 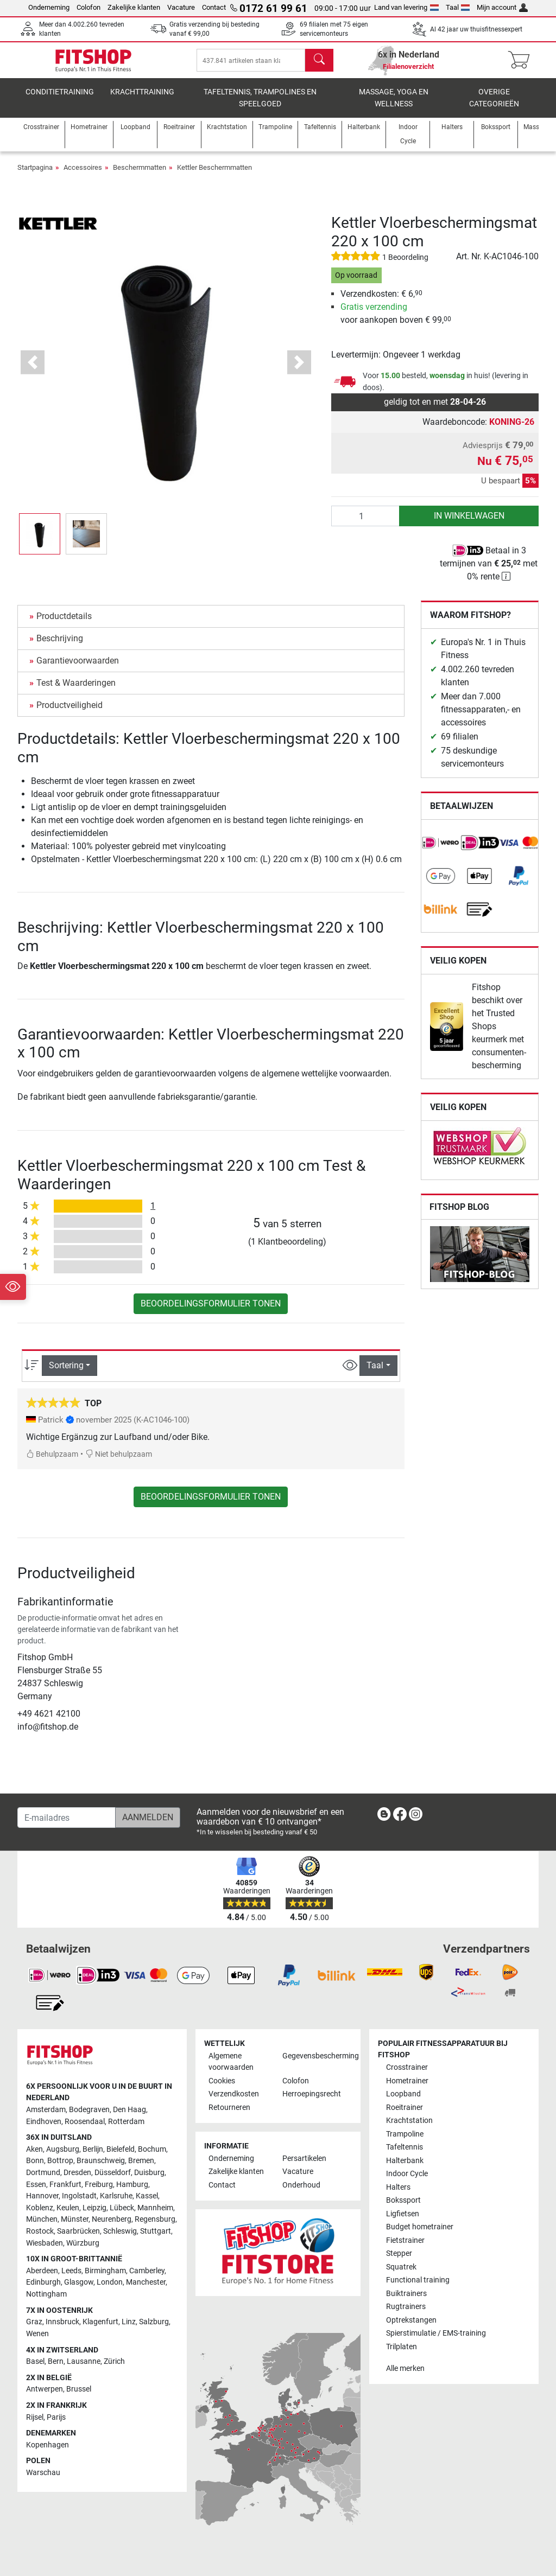 What do you see at coordinates (94, 2207) in the screenshot?
I see `Leipzig [link]` at bounding box center [94, 2207].